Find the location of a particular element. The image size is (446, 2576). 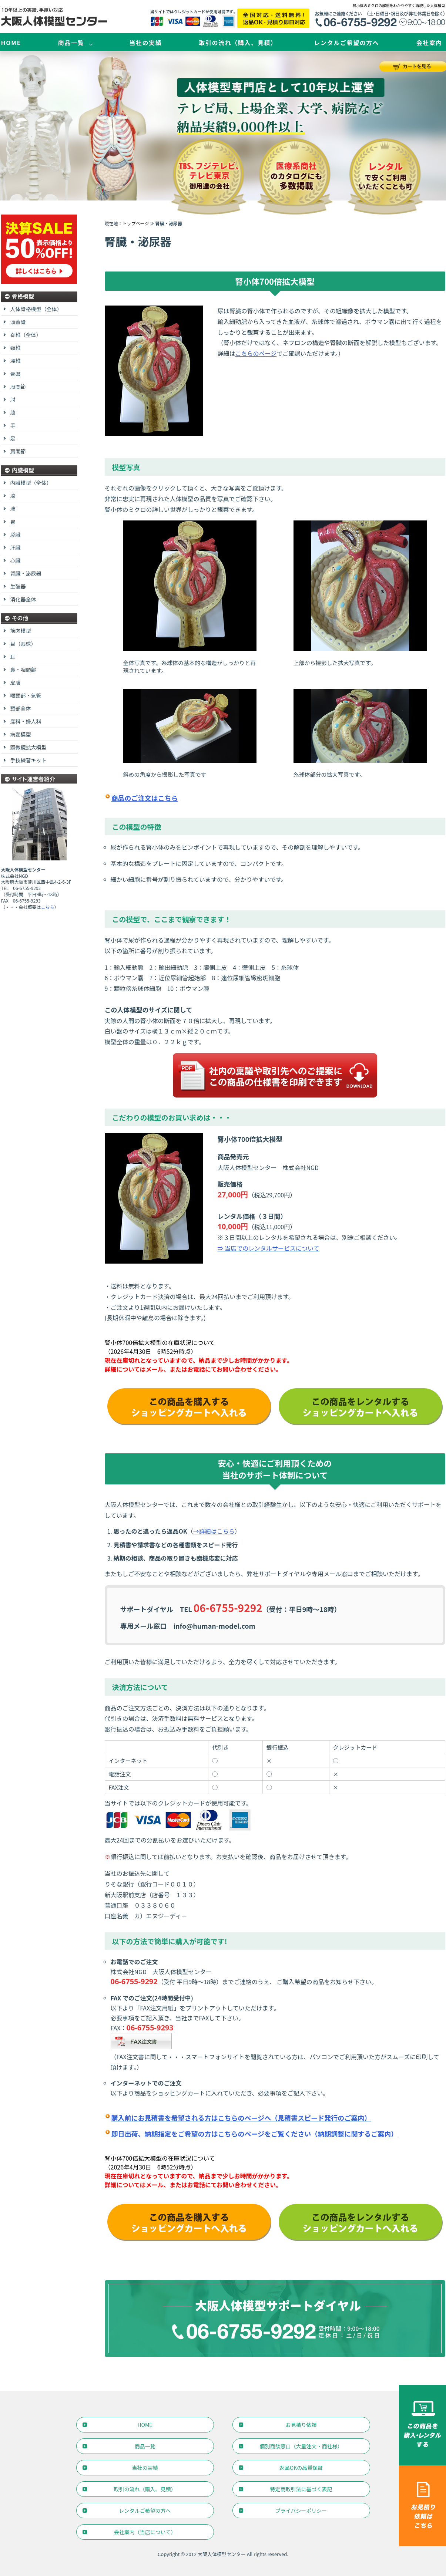

喉頭部・気管 is located at coordinates (25, 695).